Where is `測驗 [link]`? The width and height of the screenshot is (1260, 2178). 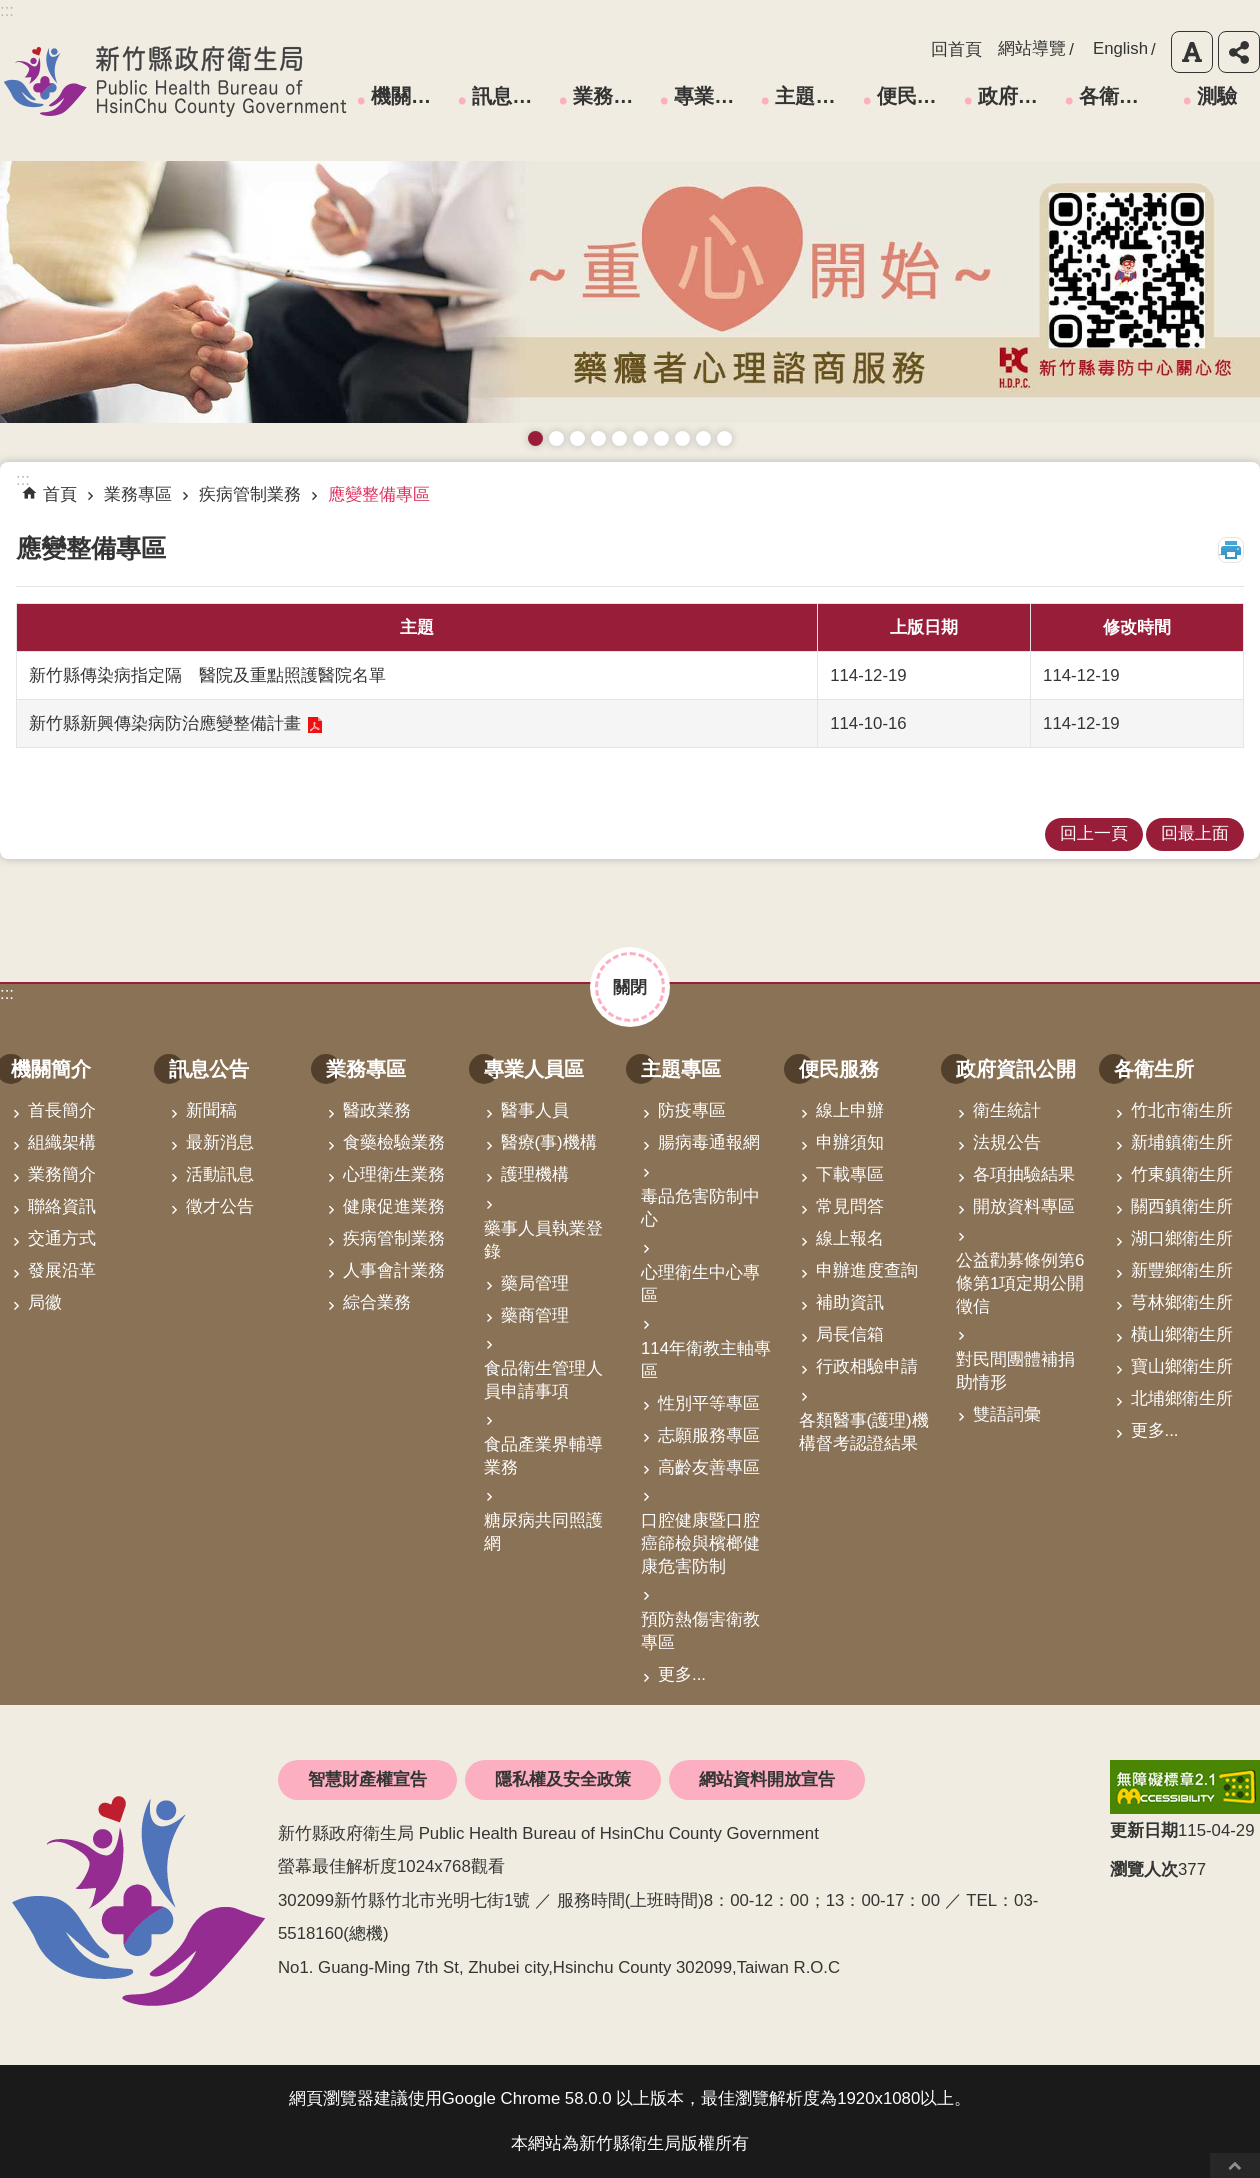
測驗 [link] is located at coordinates (1217, 96).